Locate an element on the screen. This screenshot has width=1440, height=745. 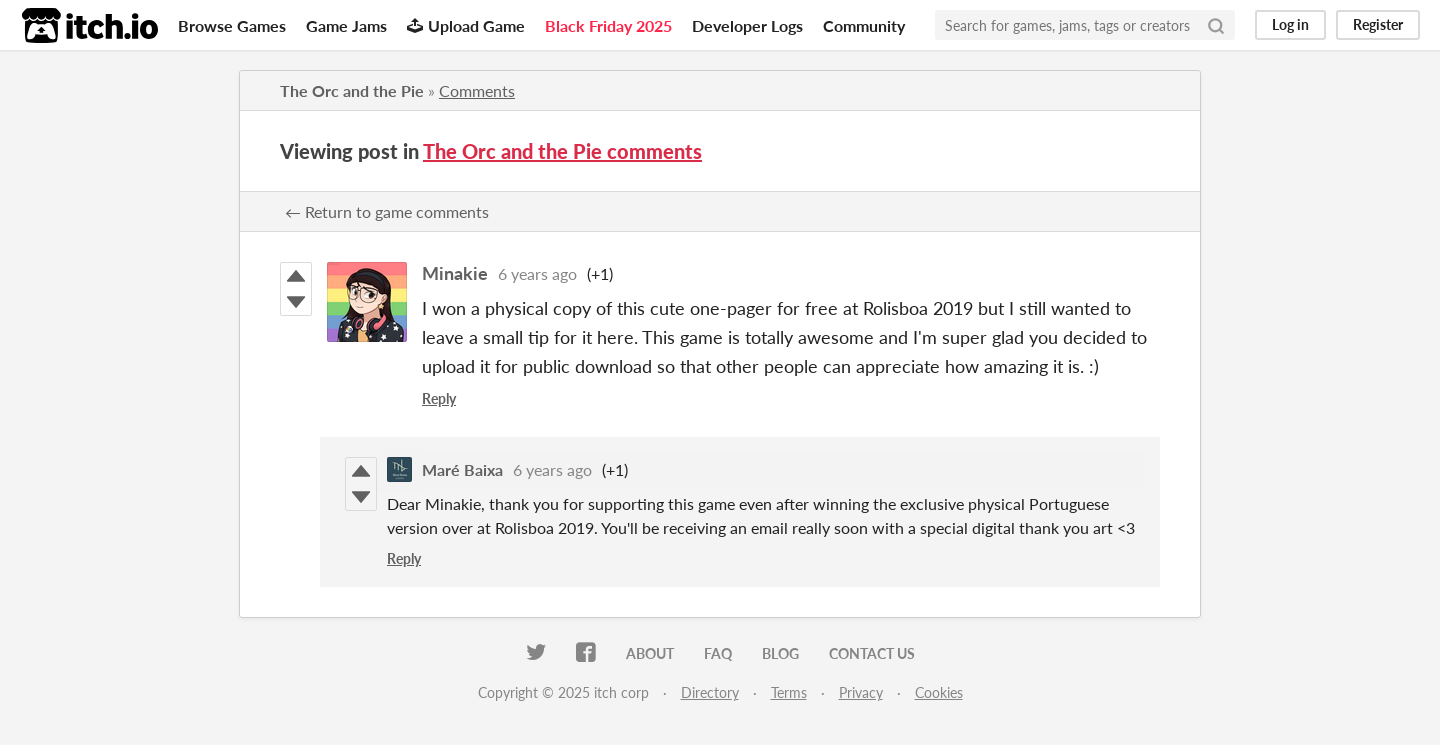
The Orc and the Pie is located at coordinates (352, 90).